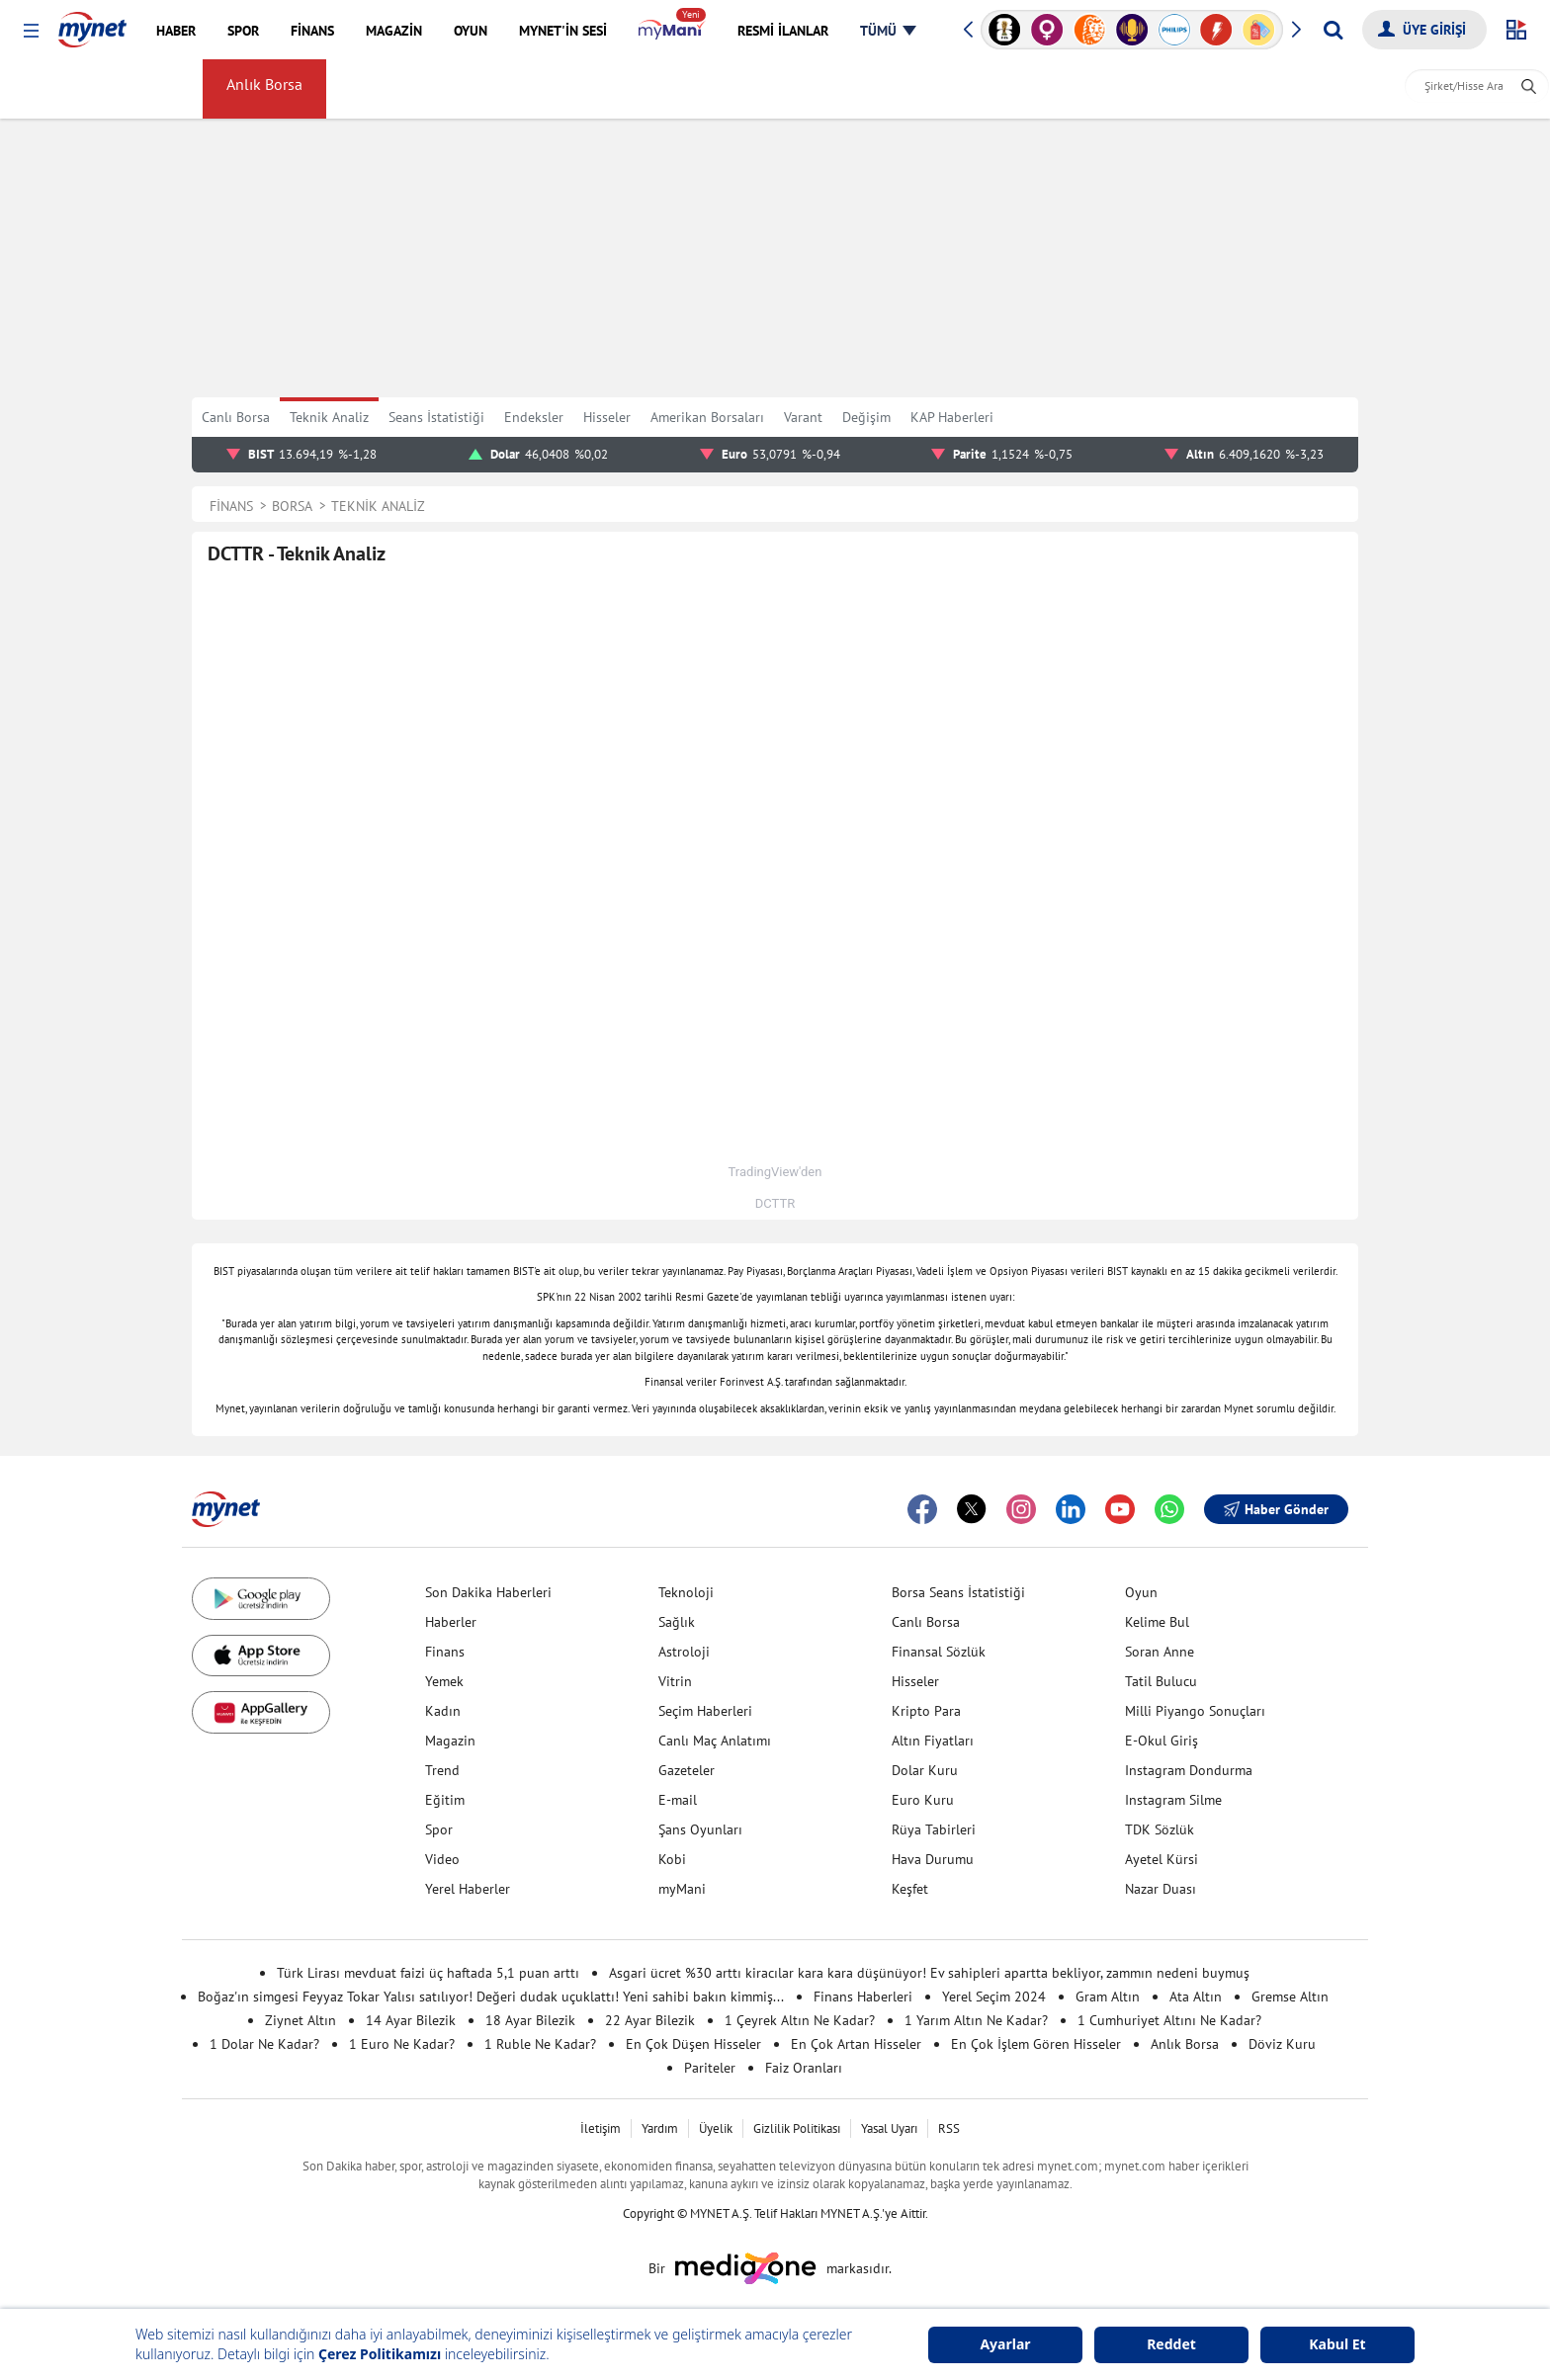 Image resolution: width=1550 pixels, height=2380 pixels. I want to click on DCTTR, so click(775, 1203).